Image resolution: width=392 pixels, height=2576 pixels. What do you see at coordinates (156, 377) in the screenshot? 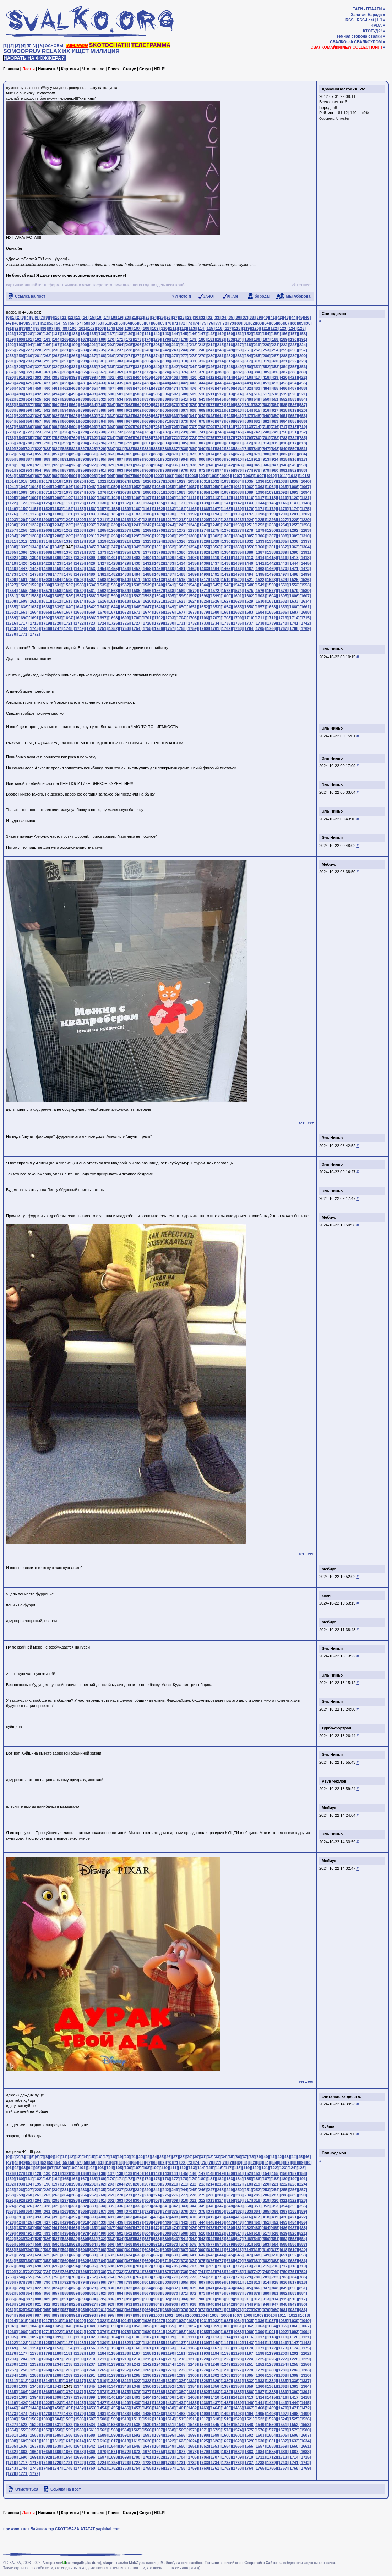
I see `[406]` at bounding box center [156, 377].